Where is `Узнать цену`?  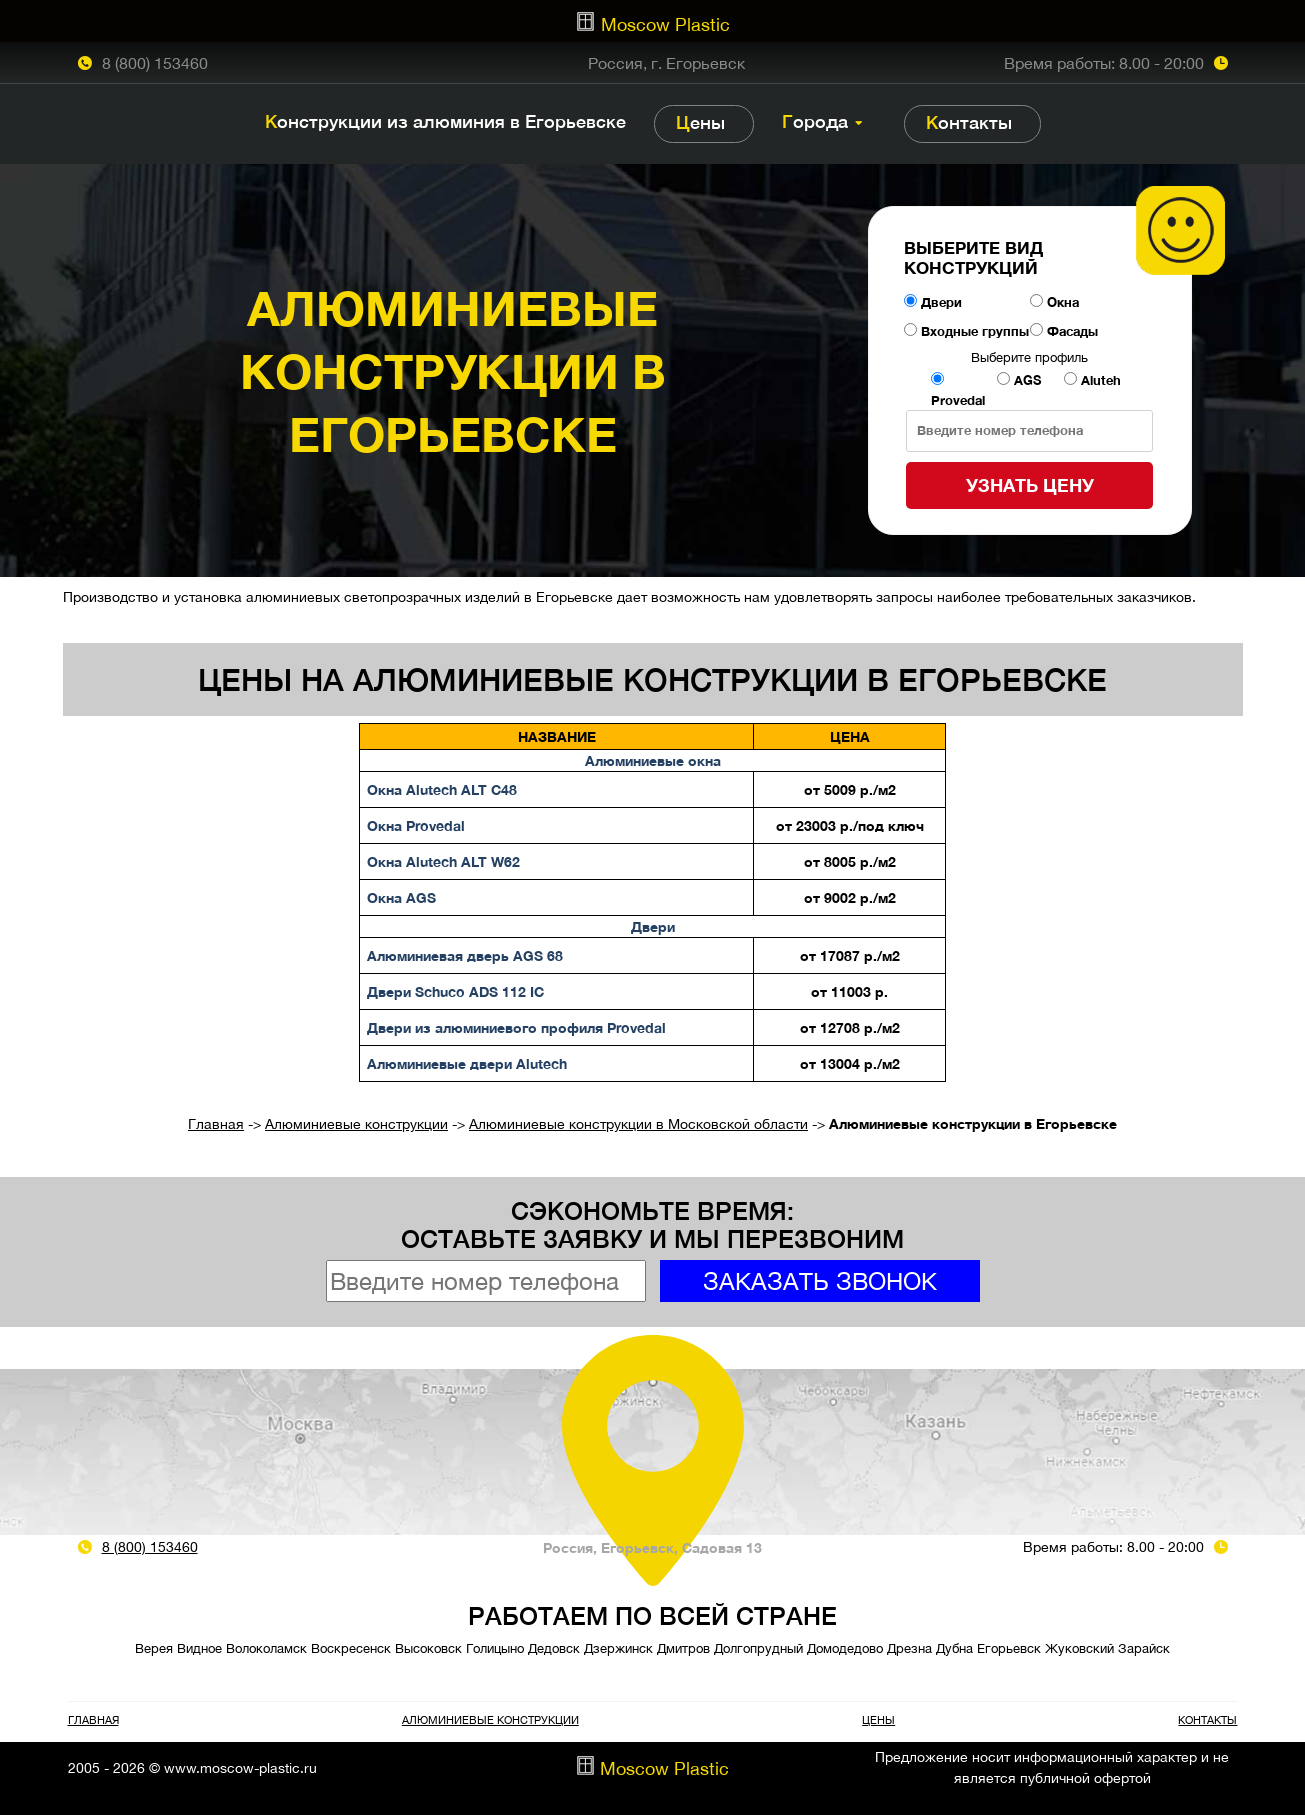
Узнать цену is located at coordinates (1030, 485).